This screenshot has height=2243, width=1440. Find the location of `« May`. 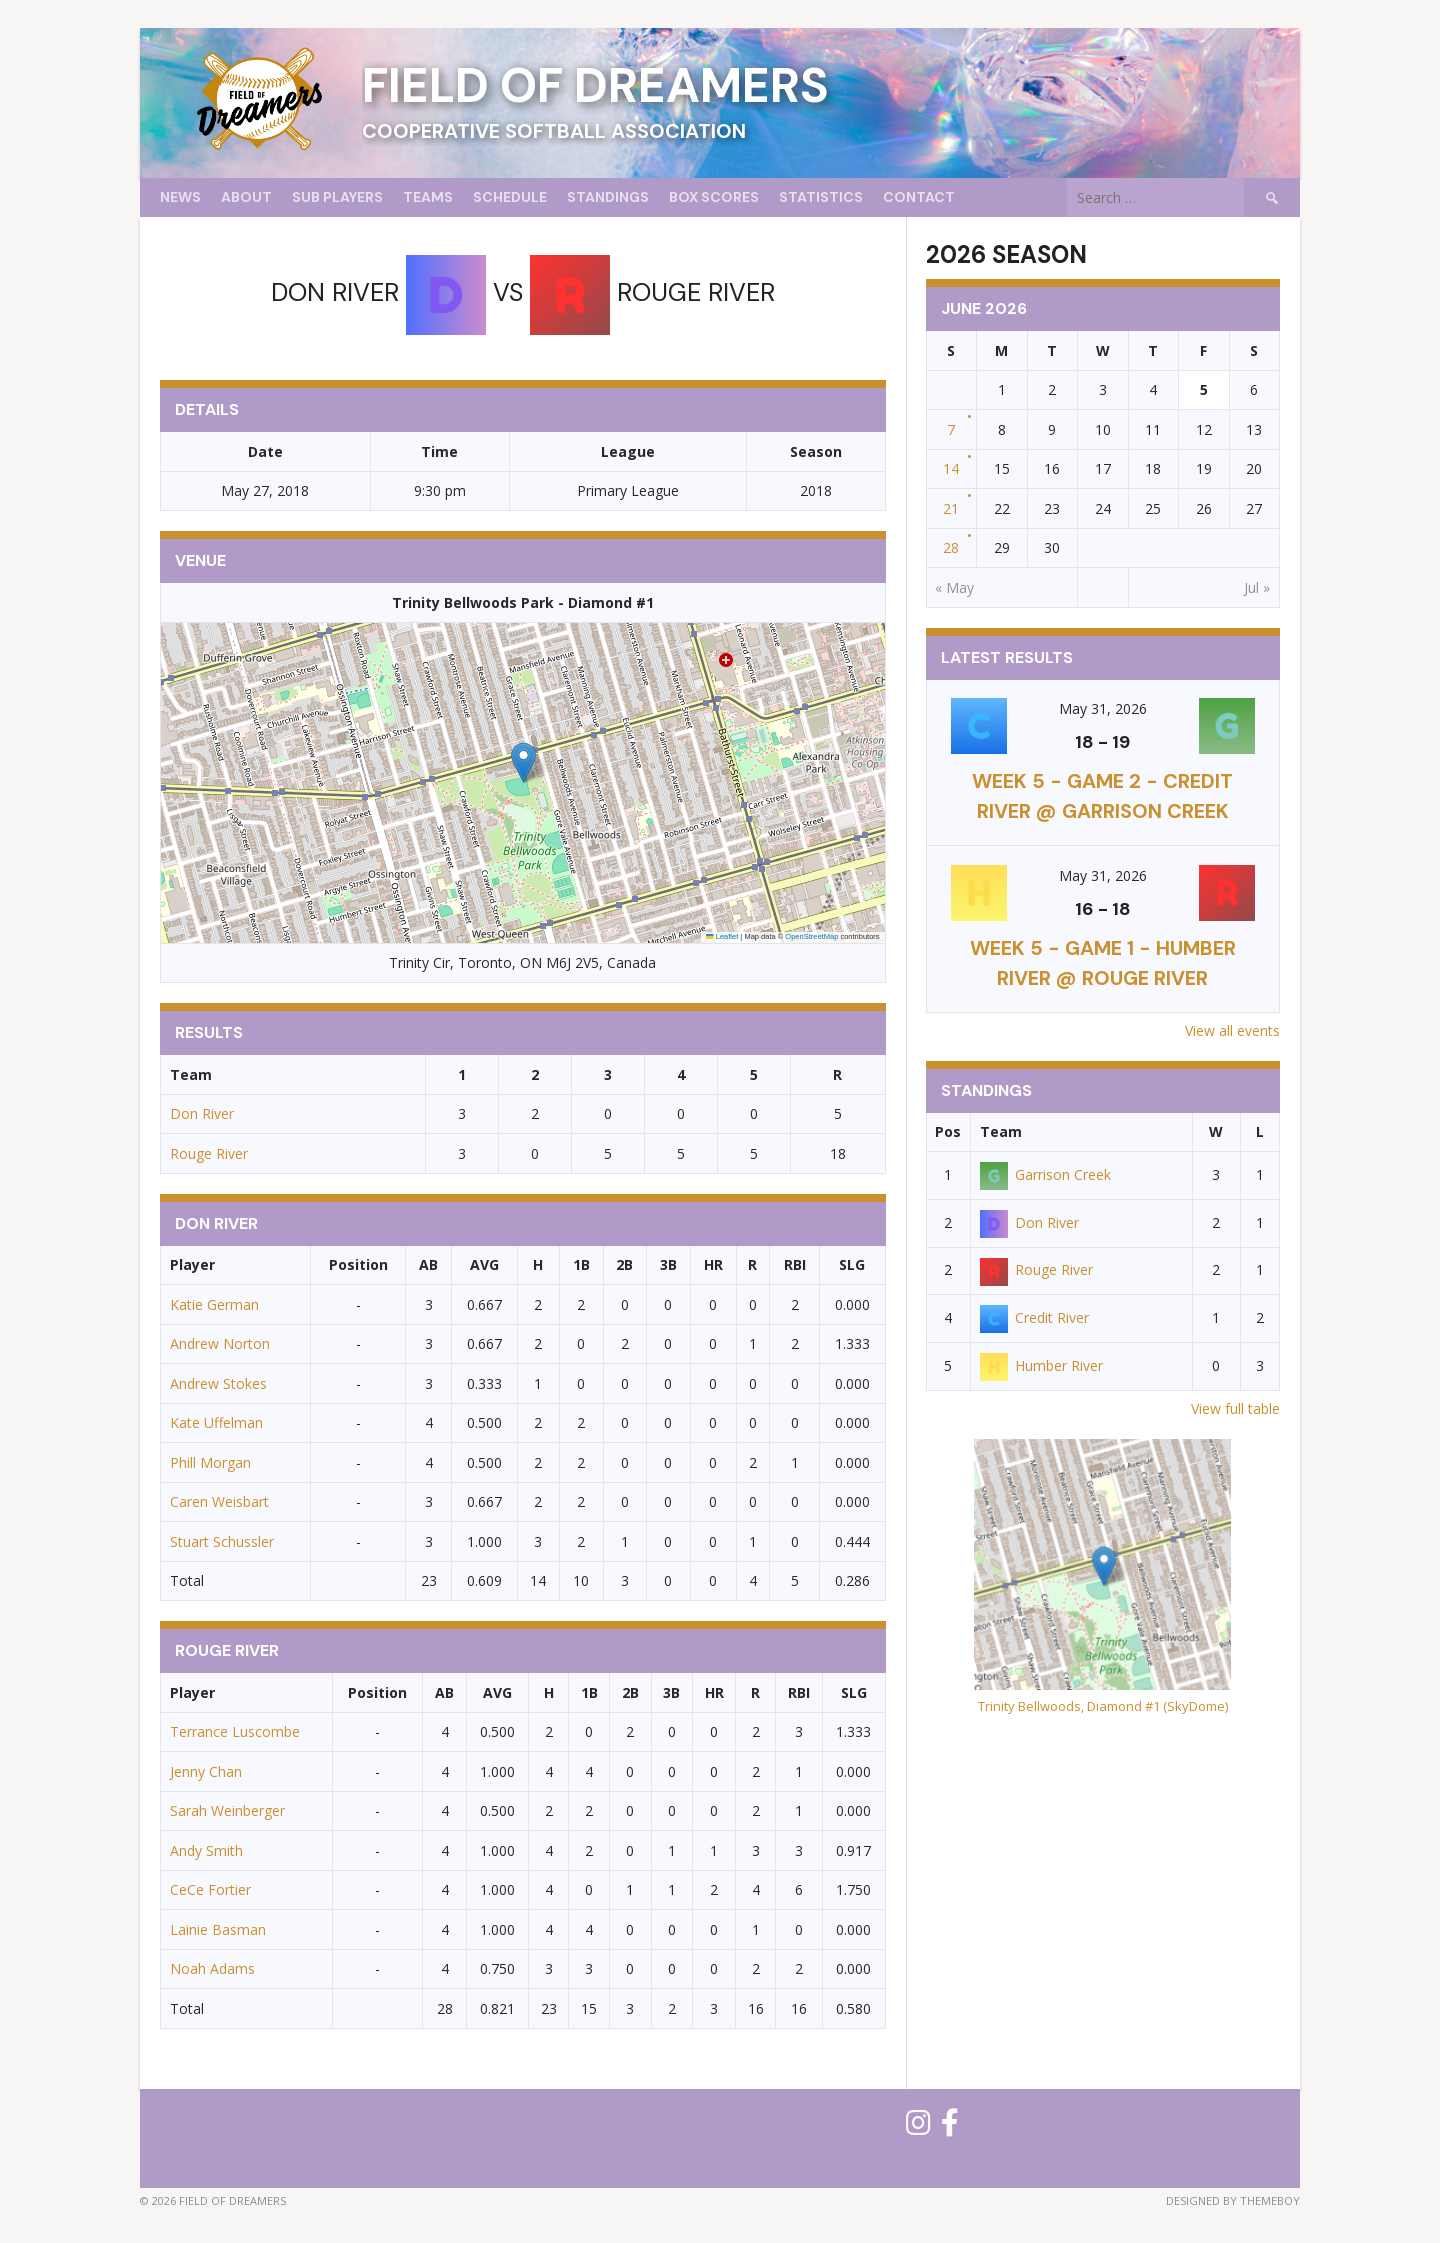

« May is located at coordinates (954, 587).